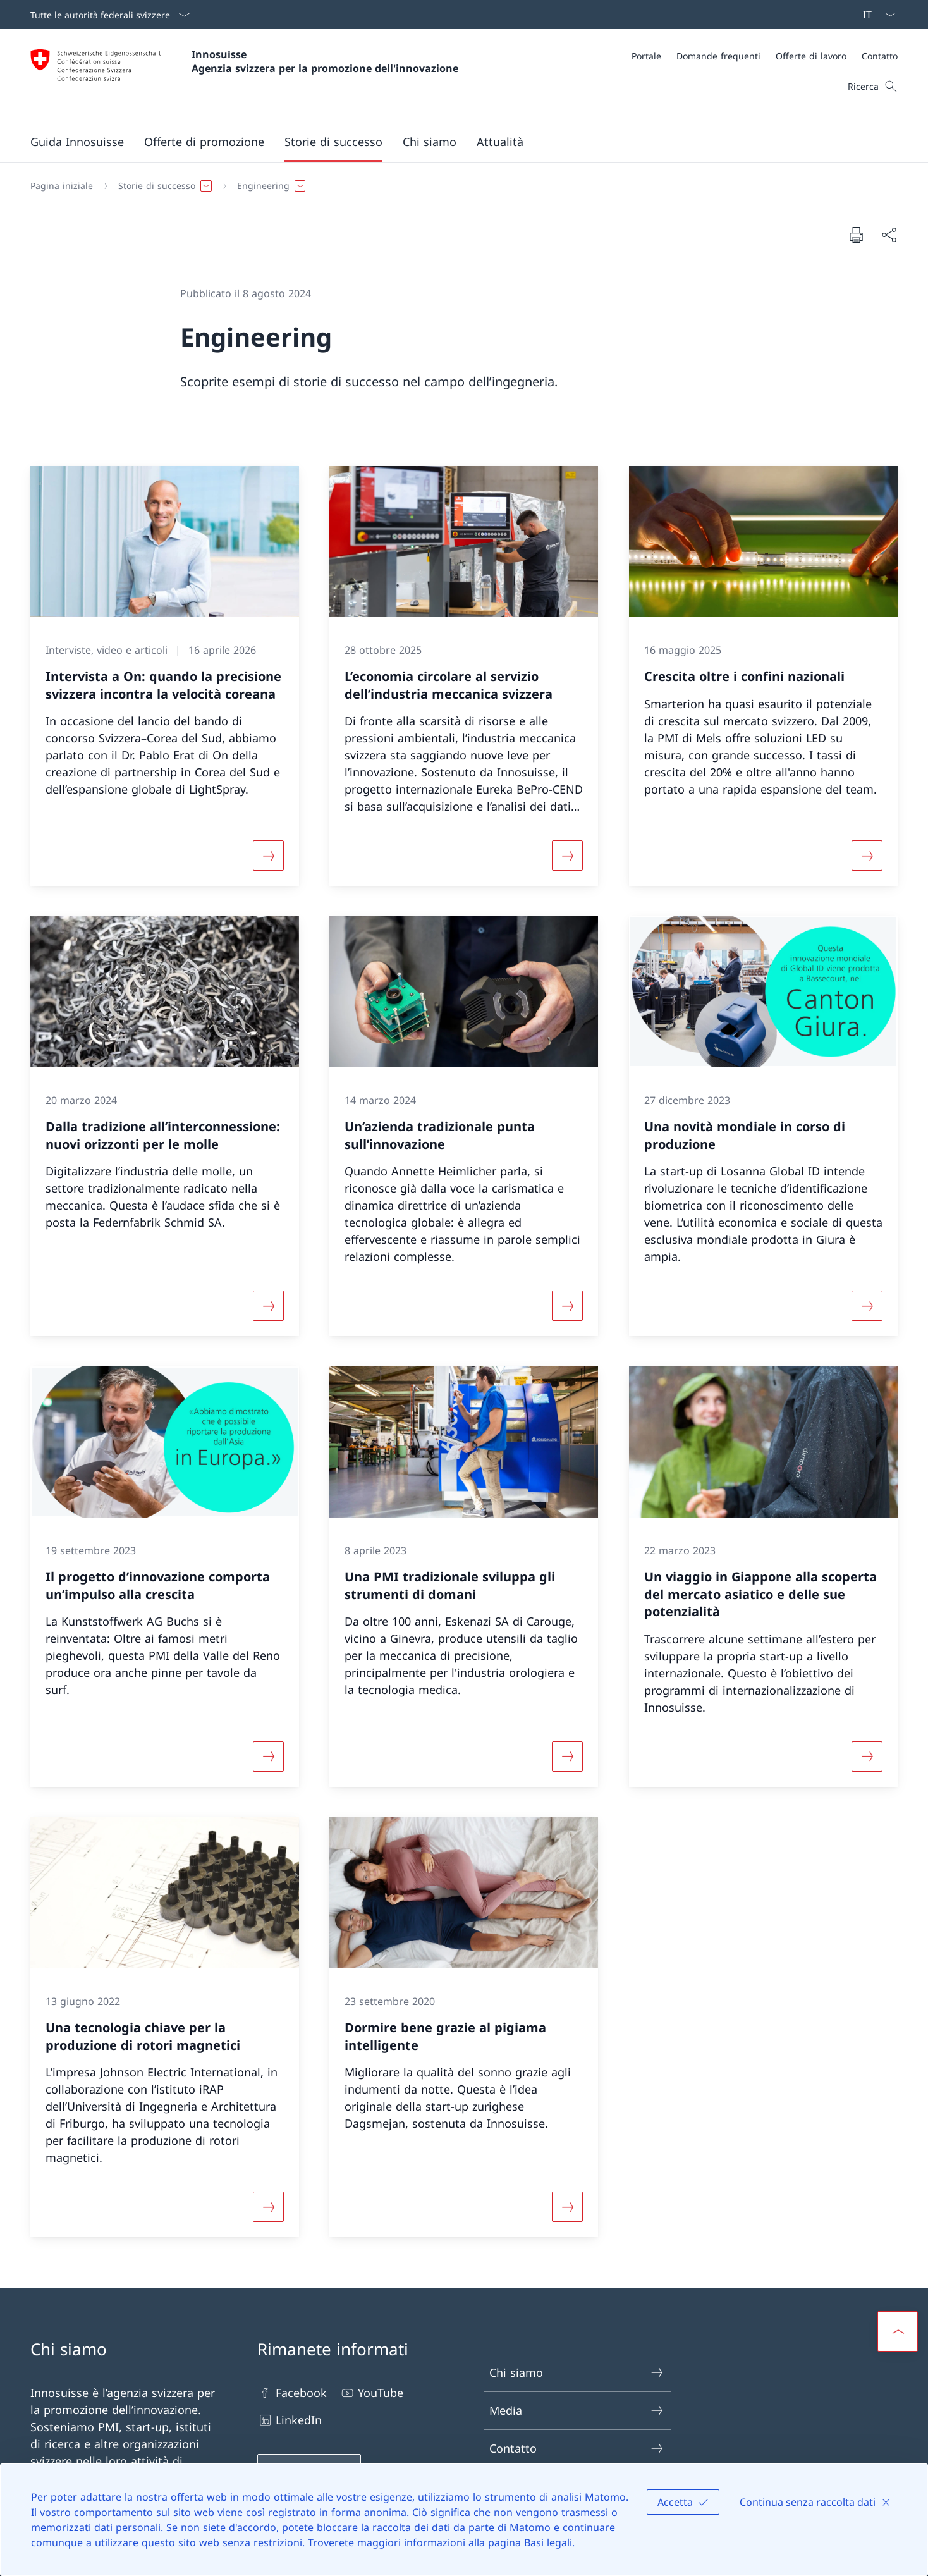 The width and height of the screenshot is (928, 2576). I want to click on Facebook [Facebook Aprire il link in una nuova scheda], so click(292, 2393).